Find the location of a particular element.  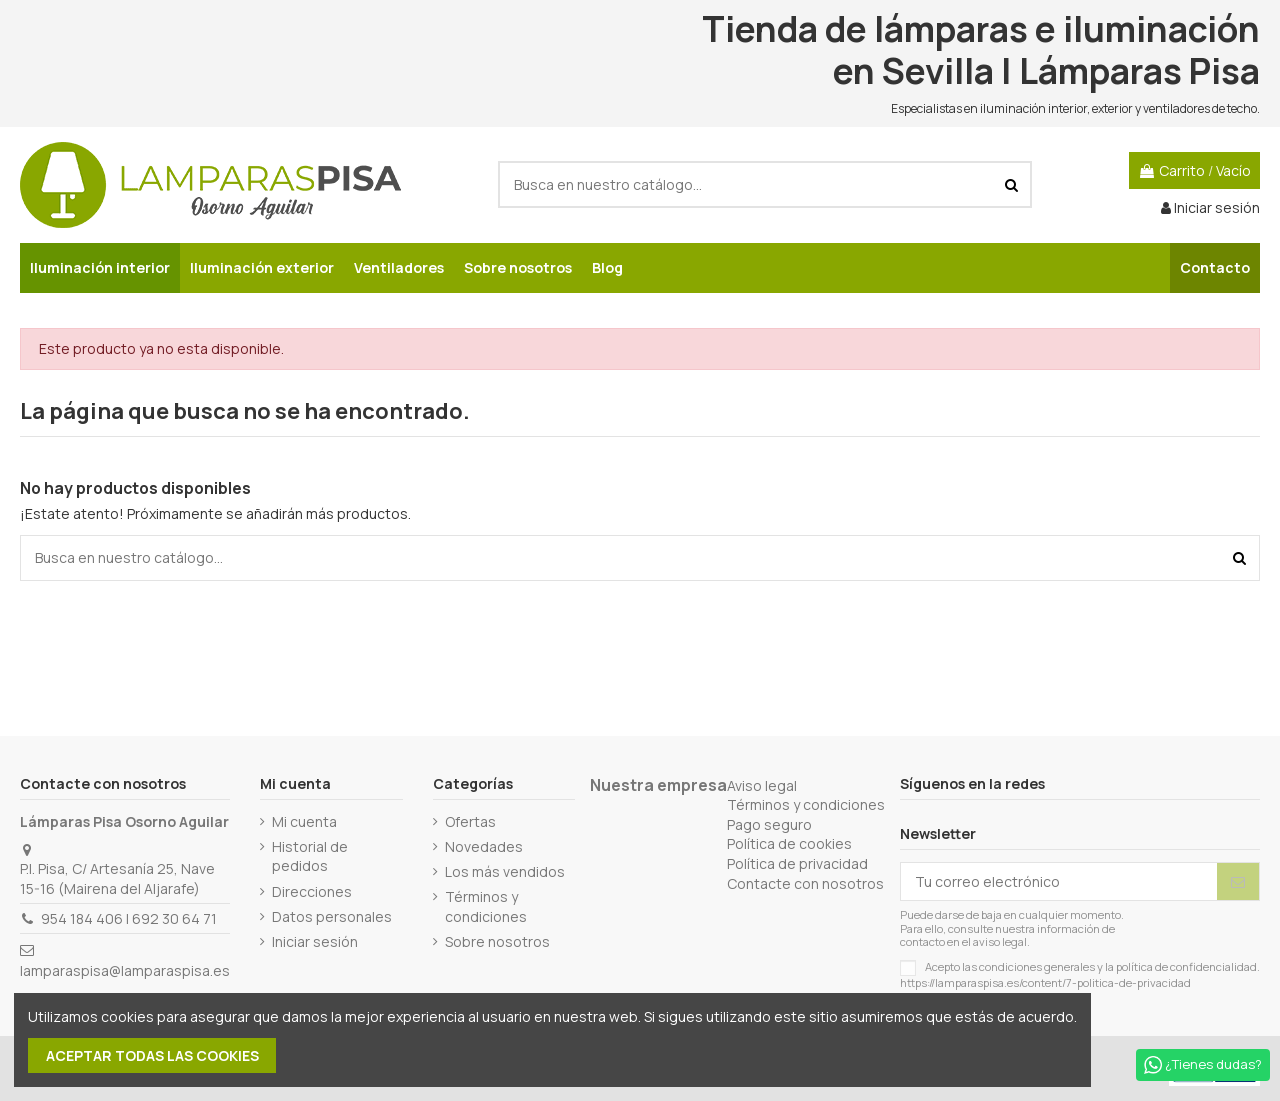

Términos y condiciones is located at coordinates (486, 906).